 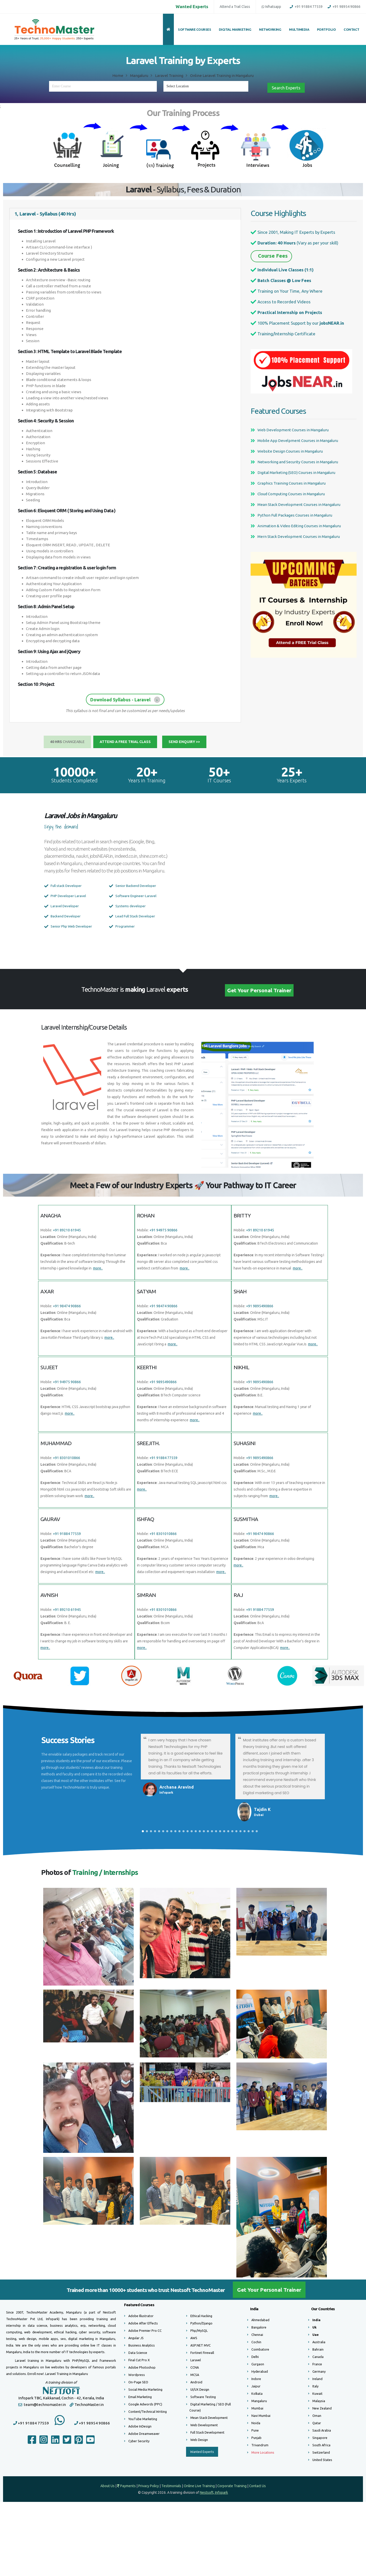 What do you see at coordinates (291, 494) in the screenshot?
I see `Cloud Computing Courses in Mangaluru` at bounding box center [291, 494].